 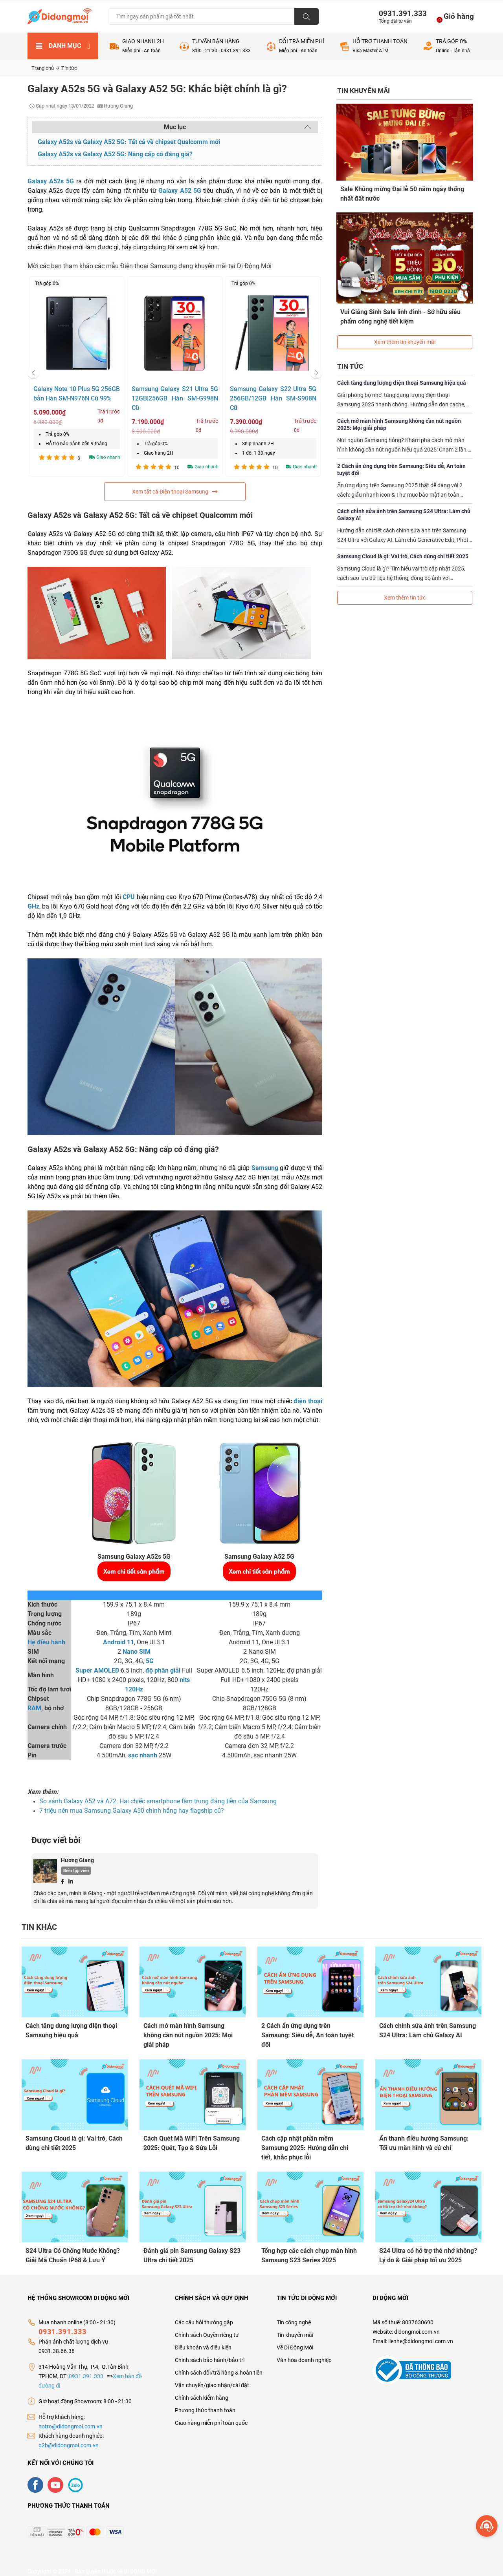 I want to click on RAM, so click(x=34, y=1708).